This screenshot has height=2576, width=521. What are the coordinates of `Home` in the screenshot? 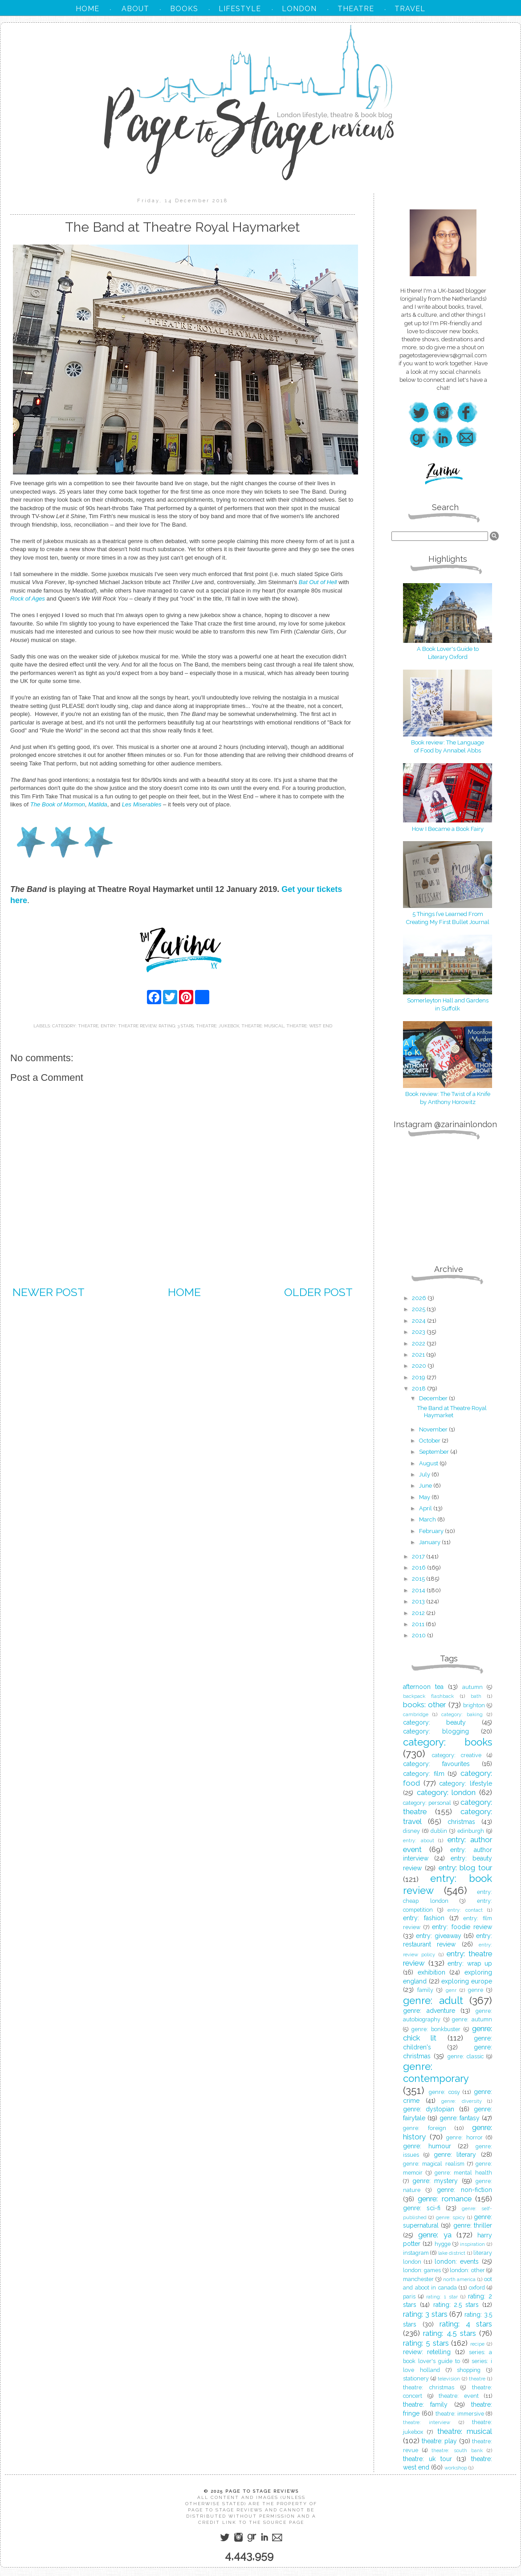 It's located at (184, 1292).